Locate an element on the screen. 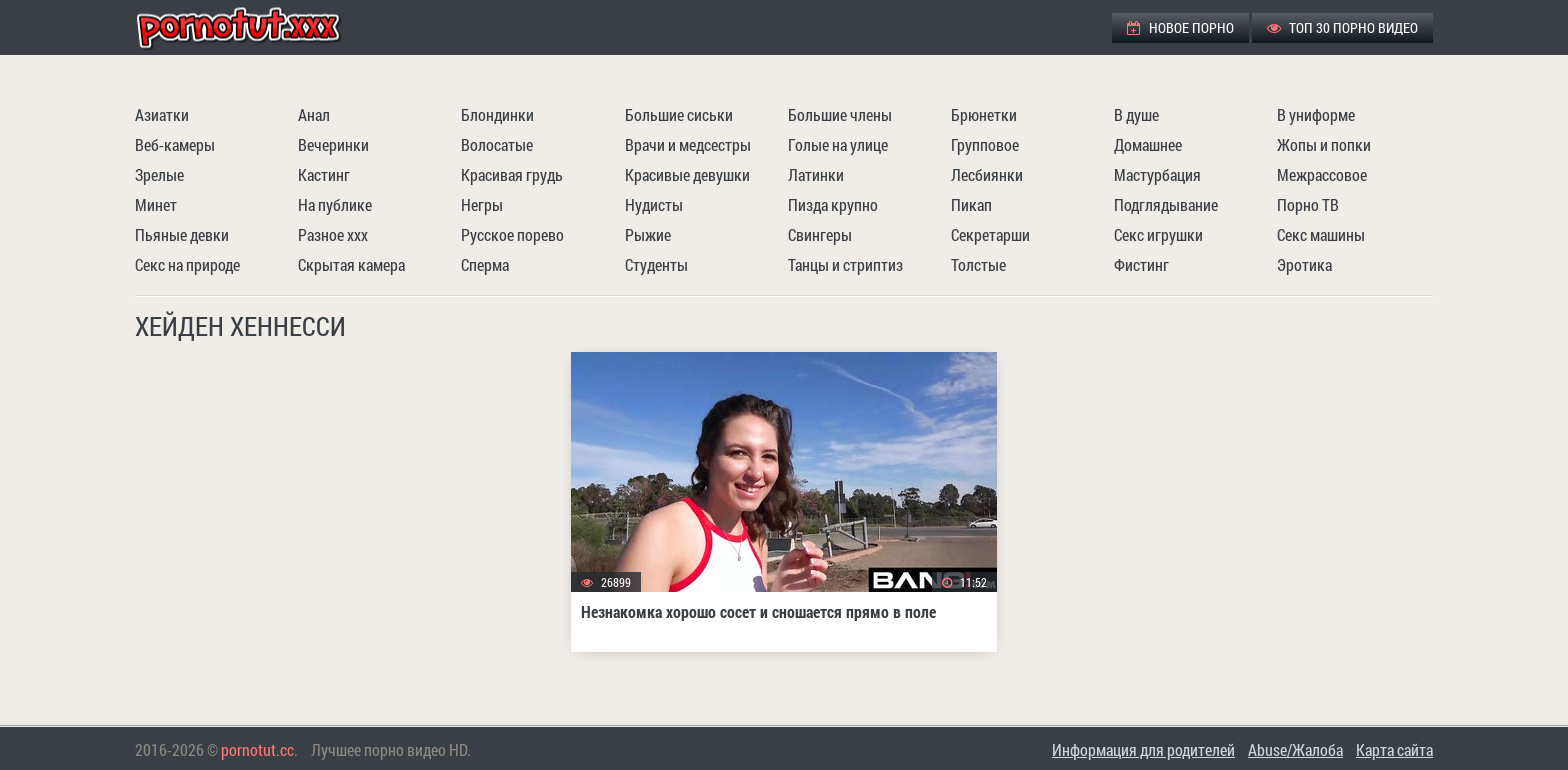 This screenshot has height=770, width=1568. Красивая грудь is located at coordinates (512, 174).